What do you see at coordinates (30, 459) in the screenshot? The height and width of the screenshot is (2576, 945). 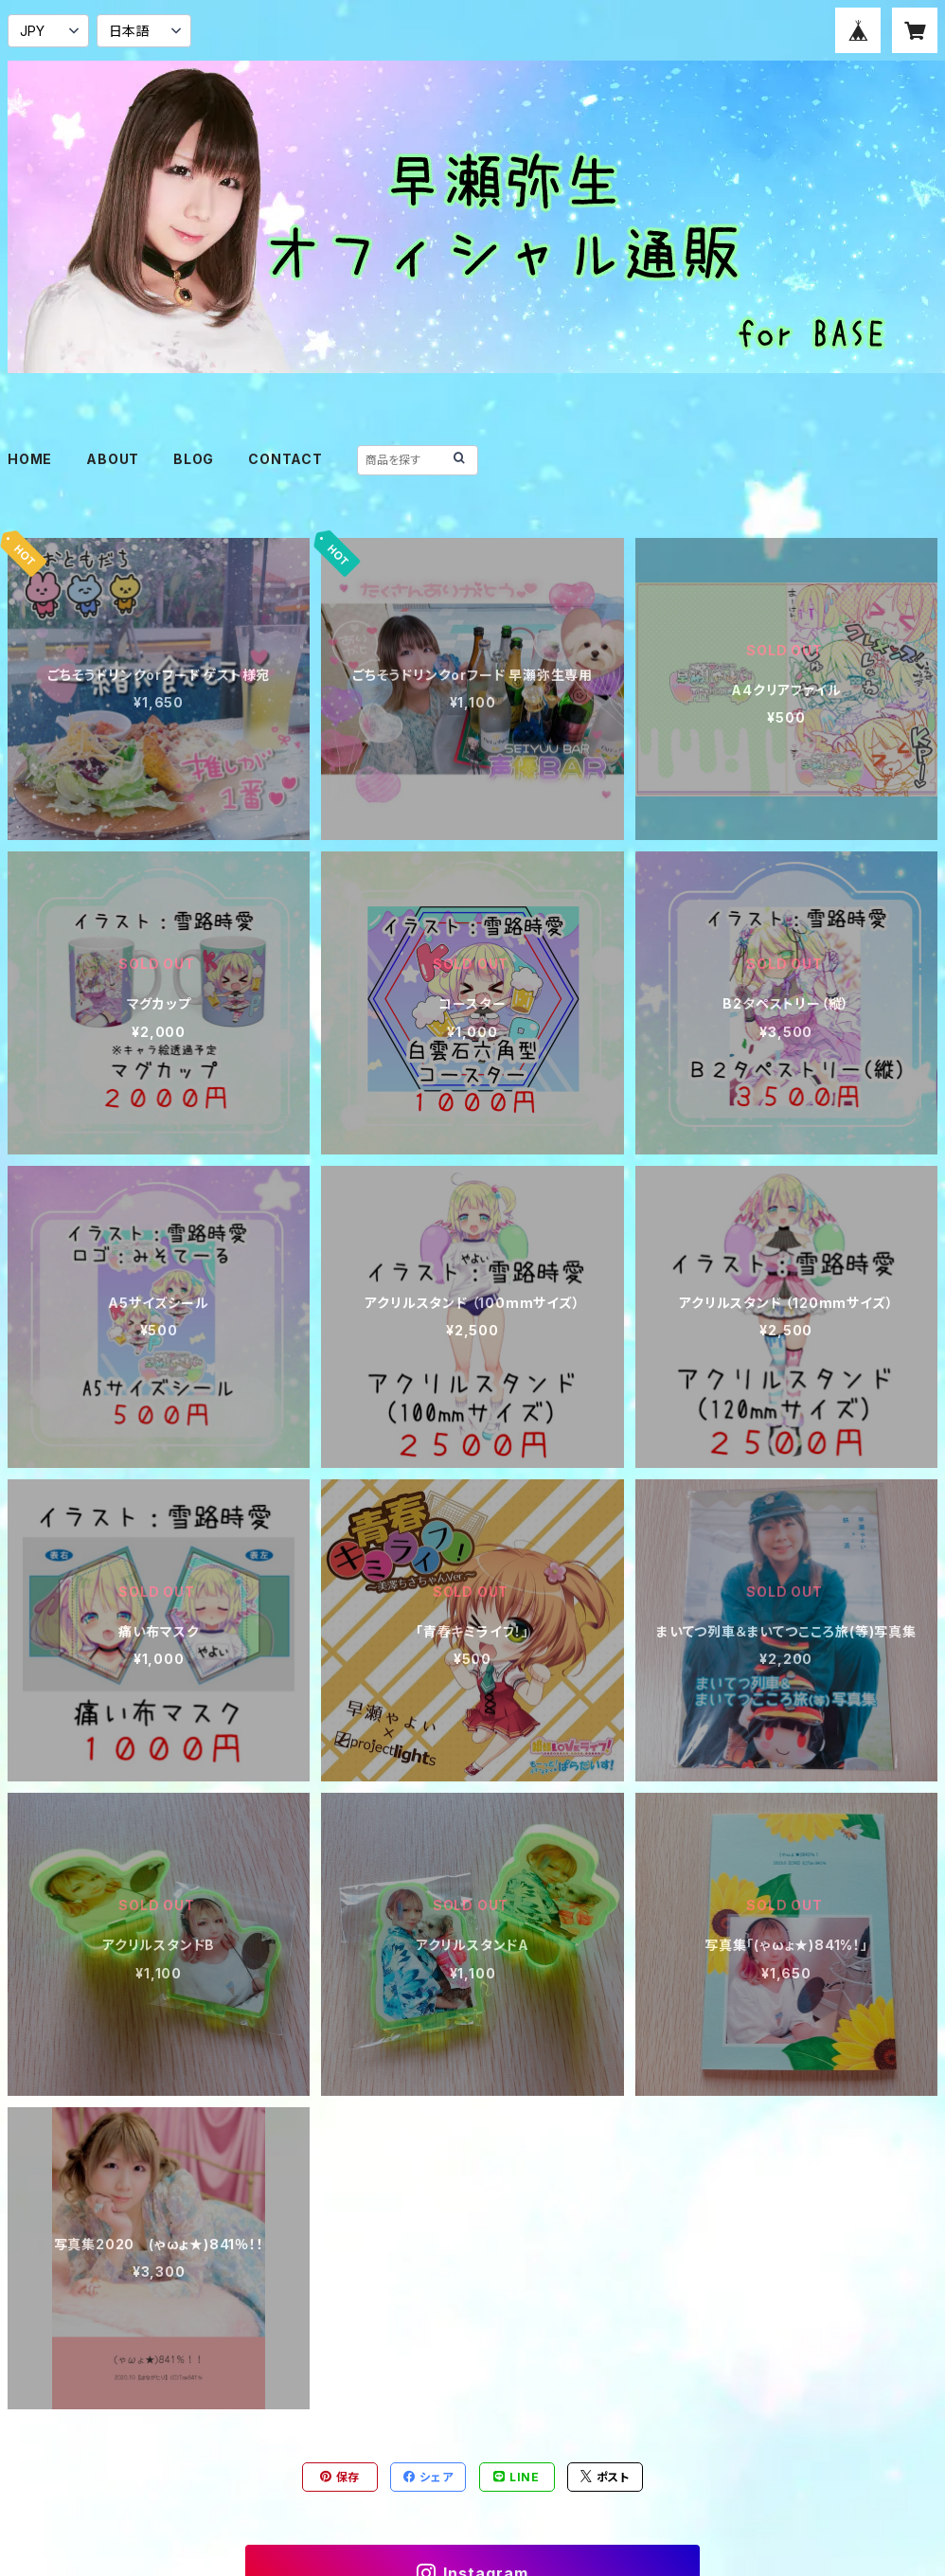 I see `HOME` at bounding box center [30, 459].